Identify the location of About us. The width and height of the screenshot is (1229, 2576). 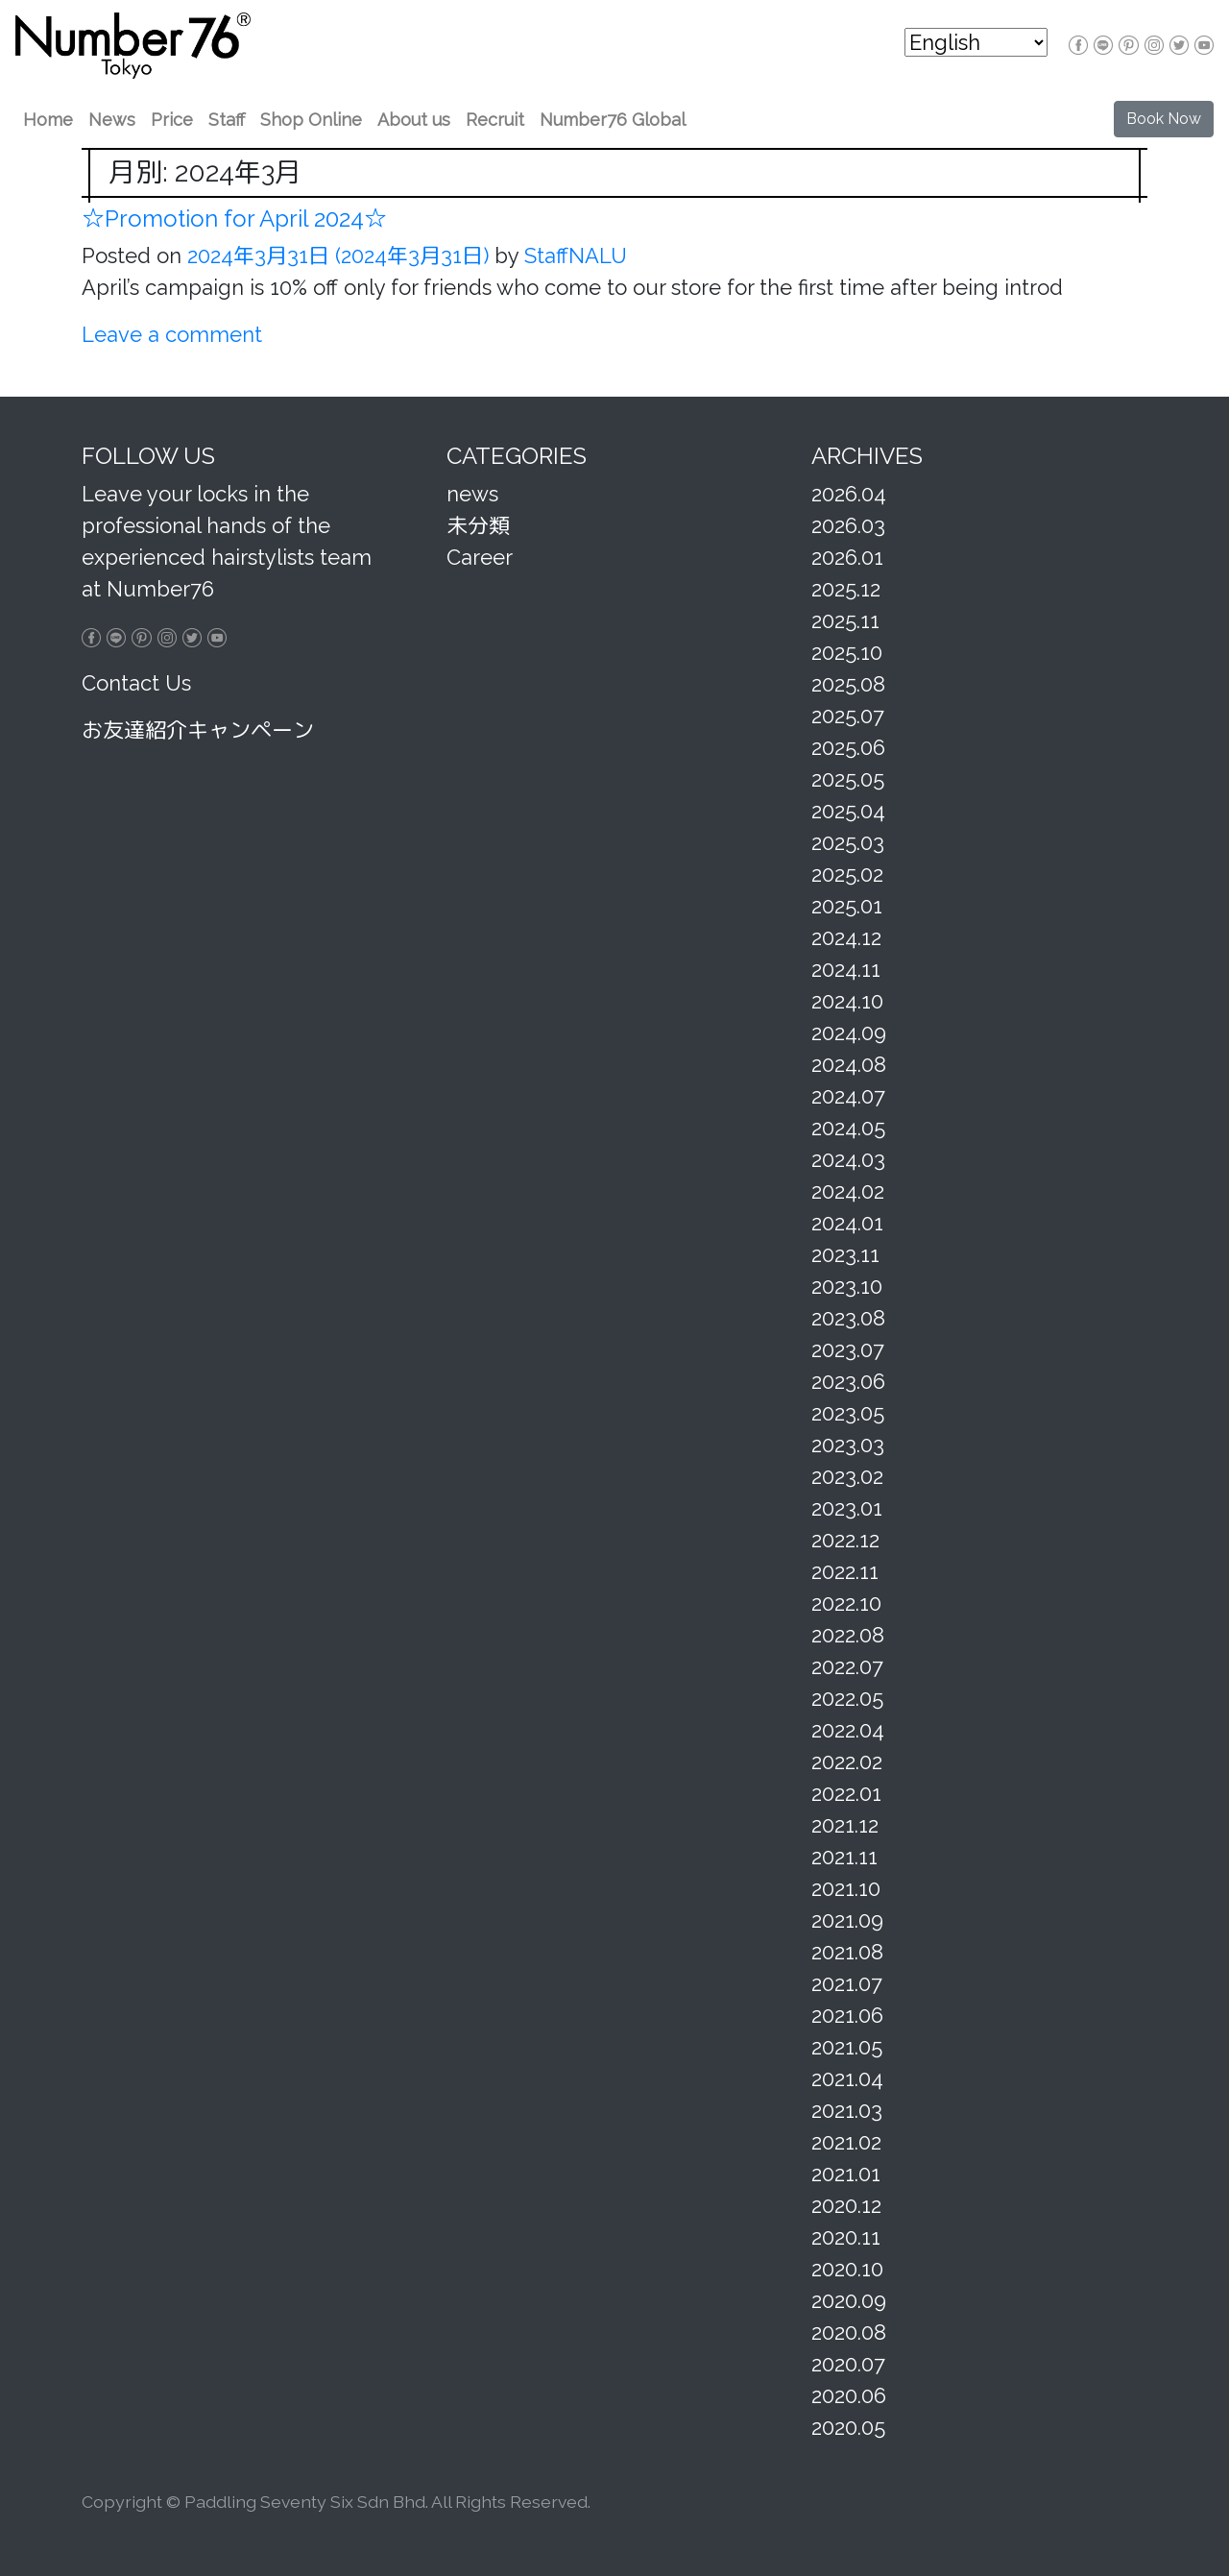
(413, 119).